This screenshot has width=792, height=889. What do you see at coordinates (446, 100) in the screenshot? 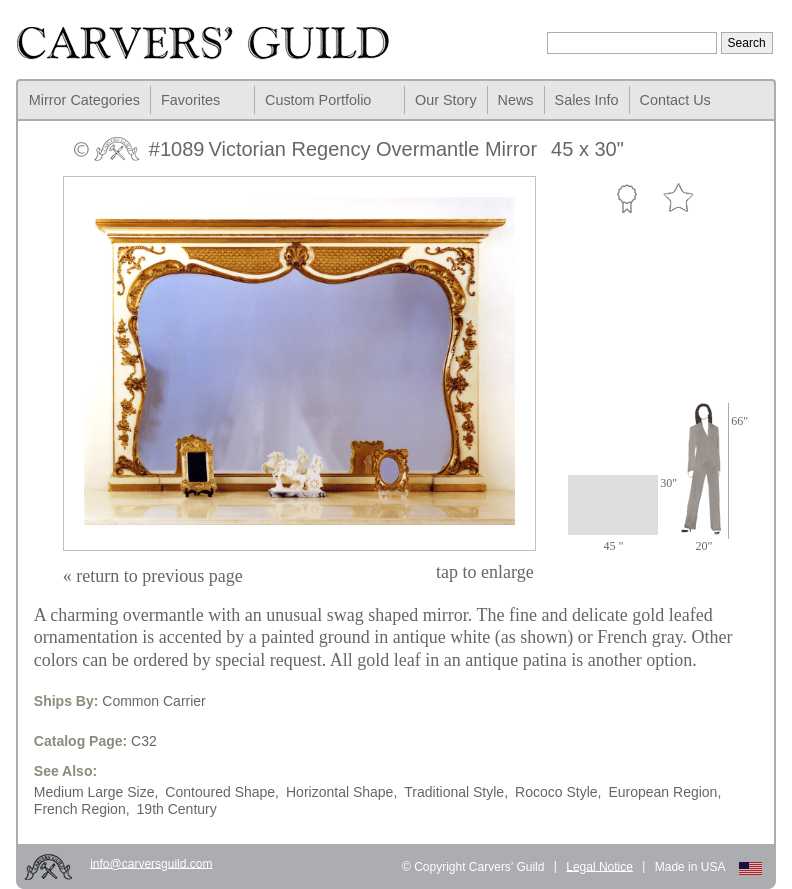
I see `Our Story` at bounding box center [446, 100].